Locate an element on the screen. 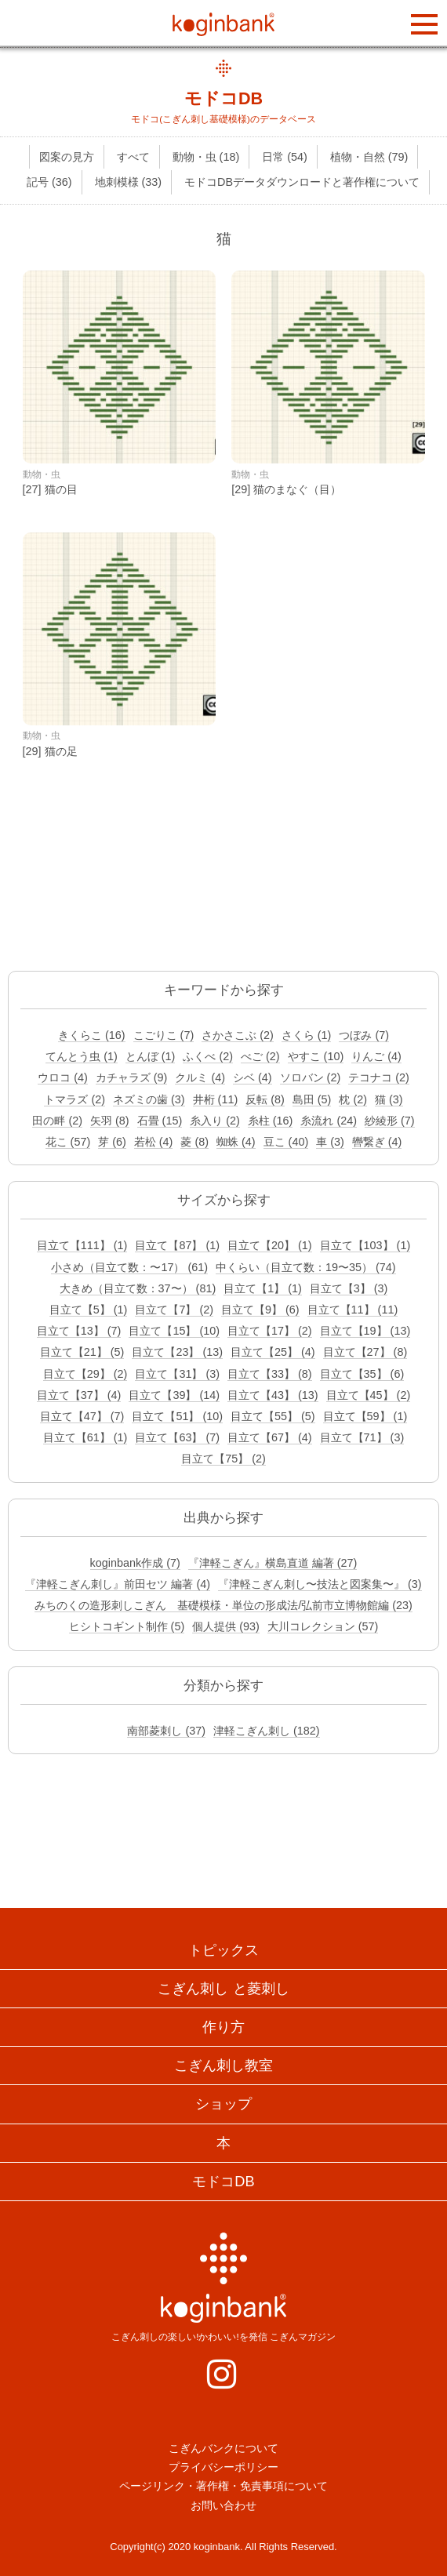 The height and width of the screenshot is (2576, 447). 車 (3) is located at coordinates (330, 1141).